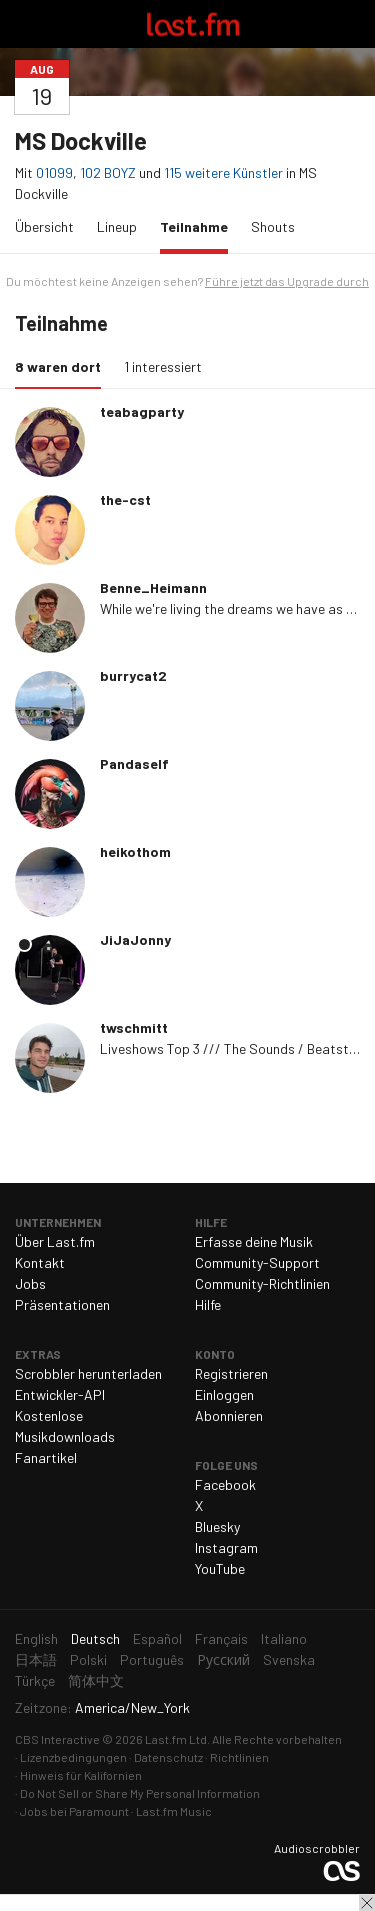 This screenshot has height=1911, width=375. Describe the element at coordinates (36, 1659) in the screenshot. I see `日本語` at that location.